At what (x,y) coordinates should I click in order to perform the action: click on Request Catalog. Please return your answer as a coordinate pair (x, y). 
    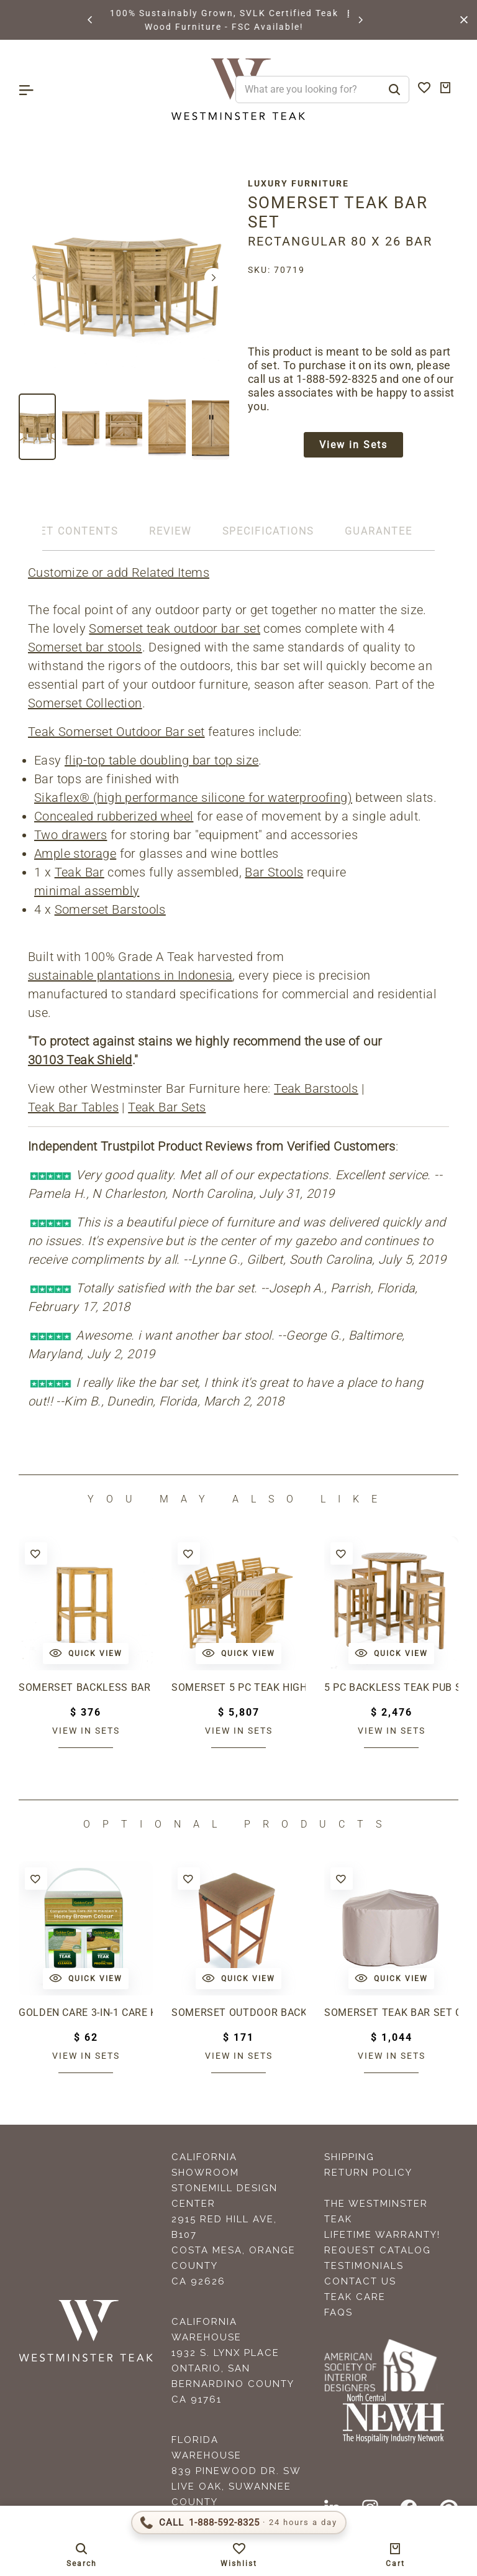
    Looking at the image, I should click on (377, 2250).